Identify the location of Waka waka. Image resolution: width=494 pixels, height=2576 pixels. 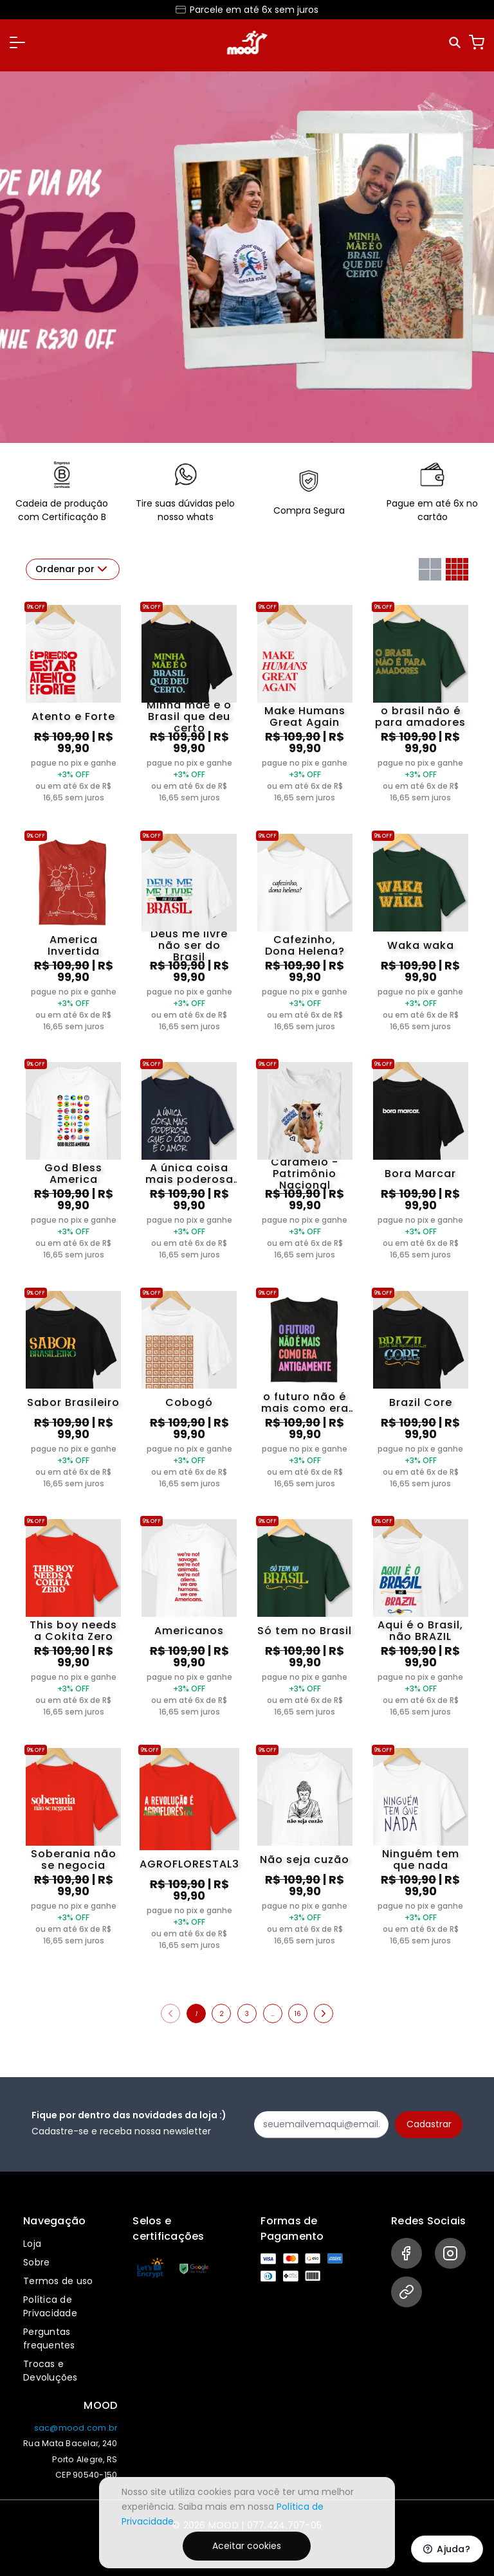
(420, 945).